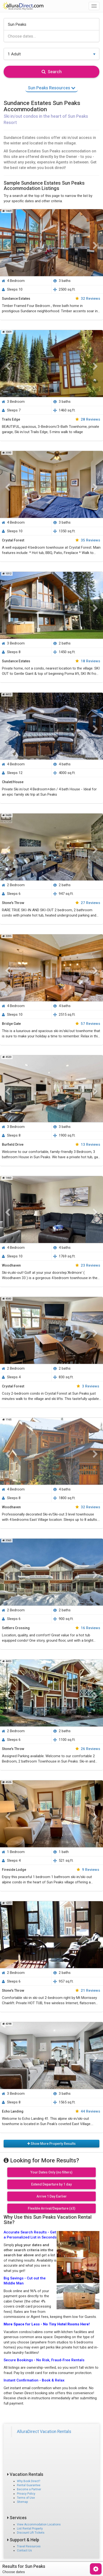  What do you see at coordinates (90, 1386) in the screenshot?
I see `3 Reviews` at bounding box center [90, 1386].